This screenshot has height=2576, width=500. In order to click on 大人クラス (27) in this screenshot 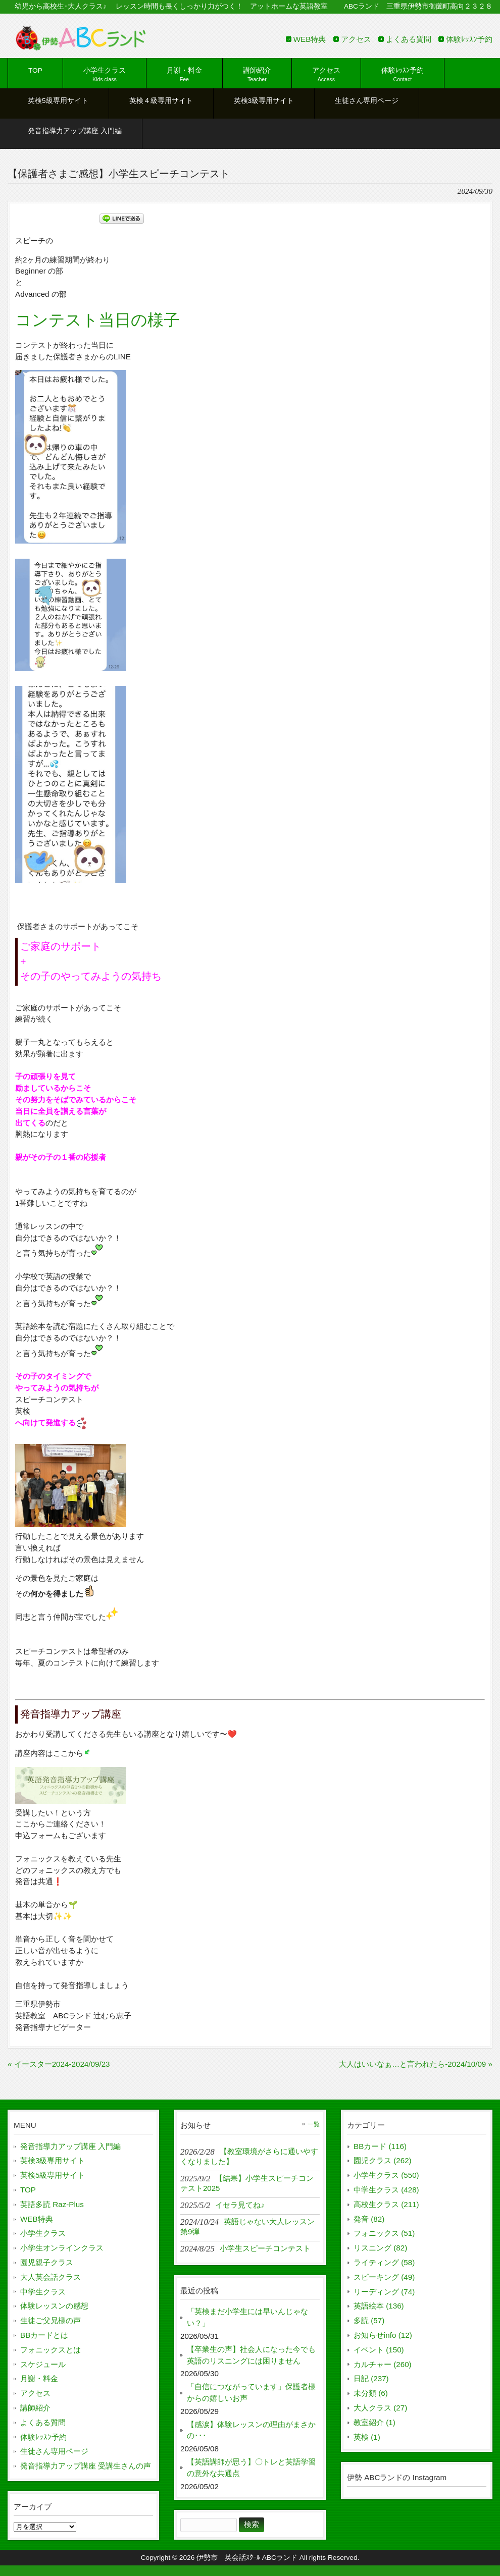, I will do `click(380, 2407)`.